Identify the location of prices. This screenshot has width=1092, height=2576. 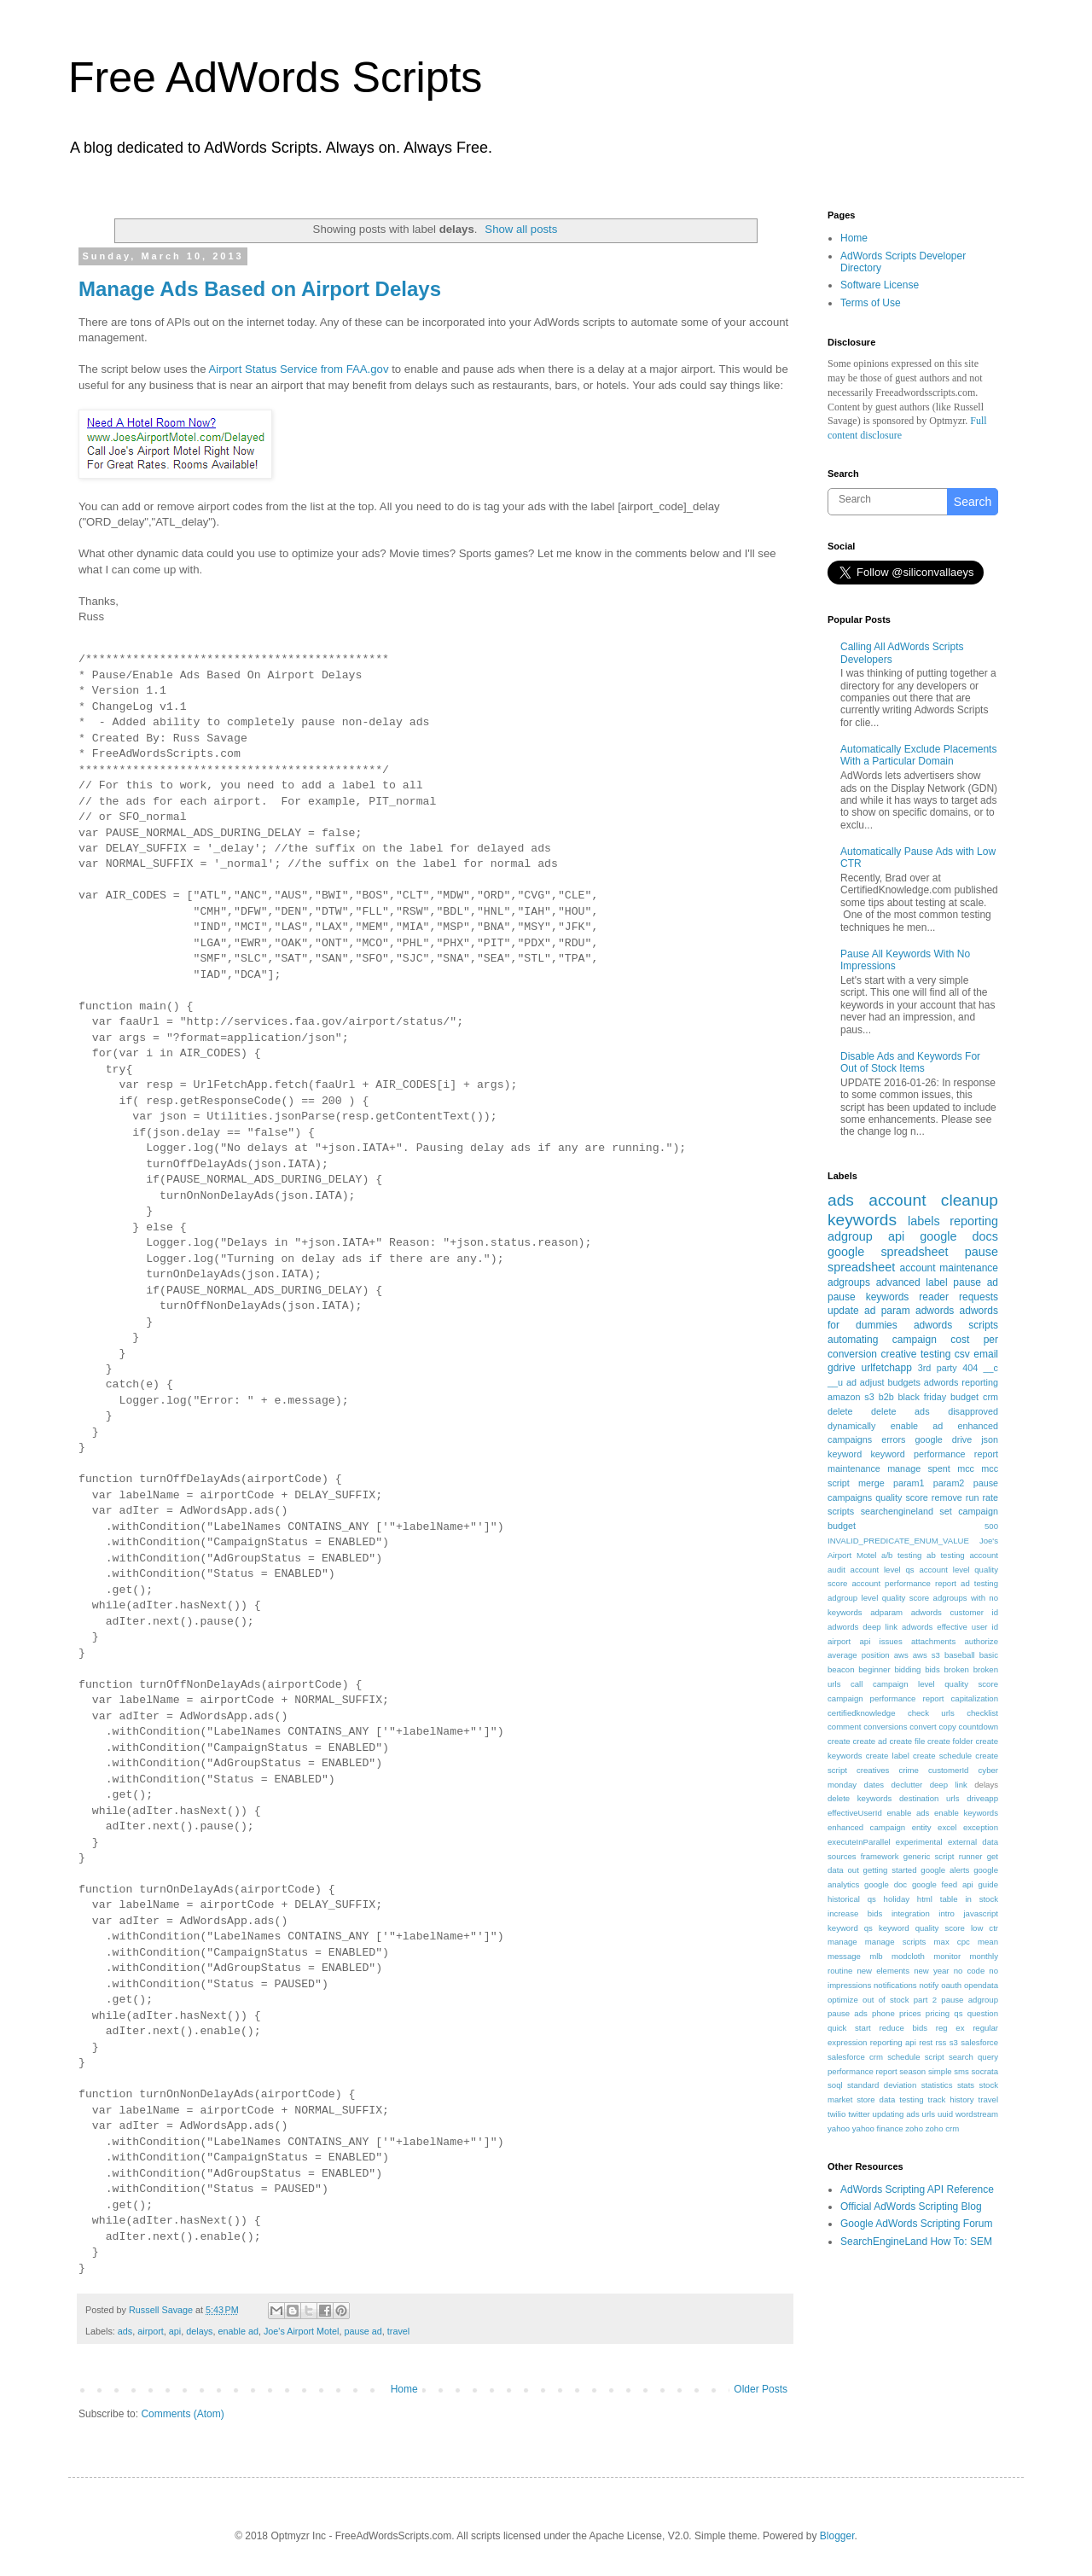
(910, 2013).